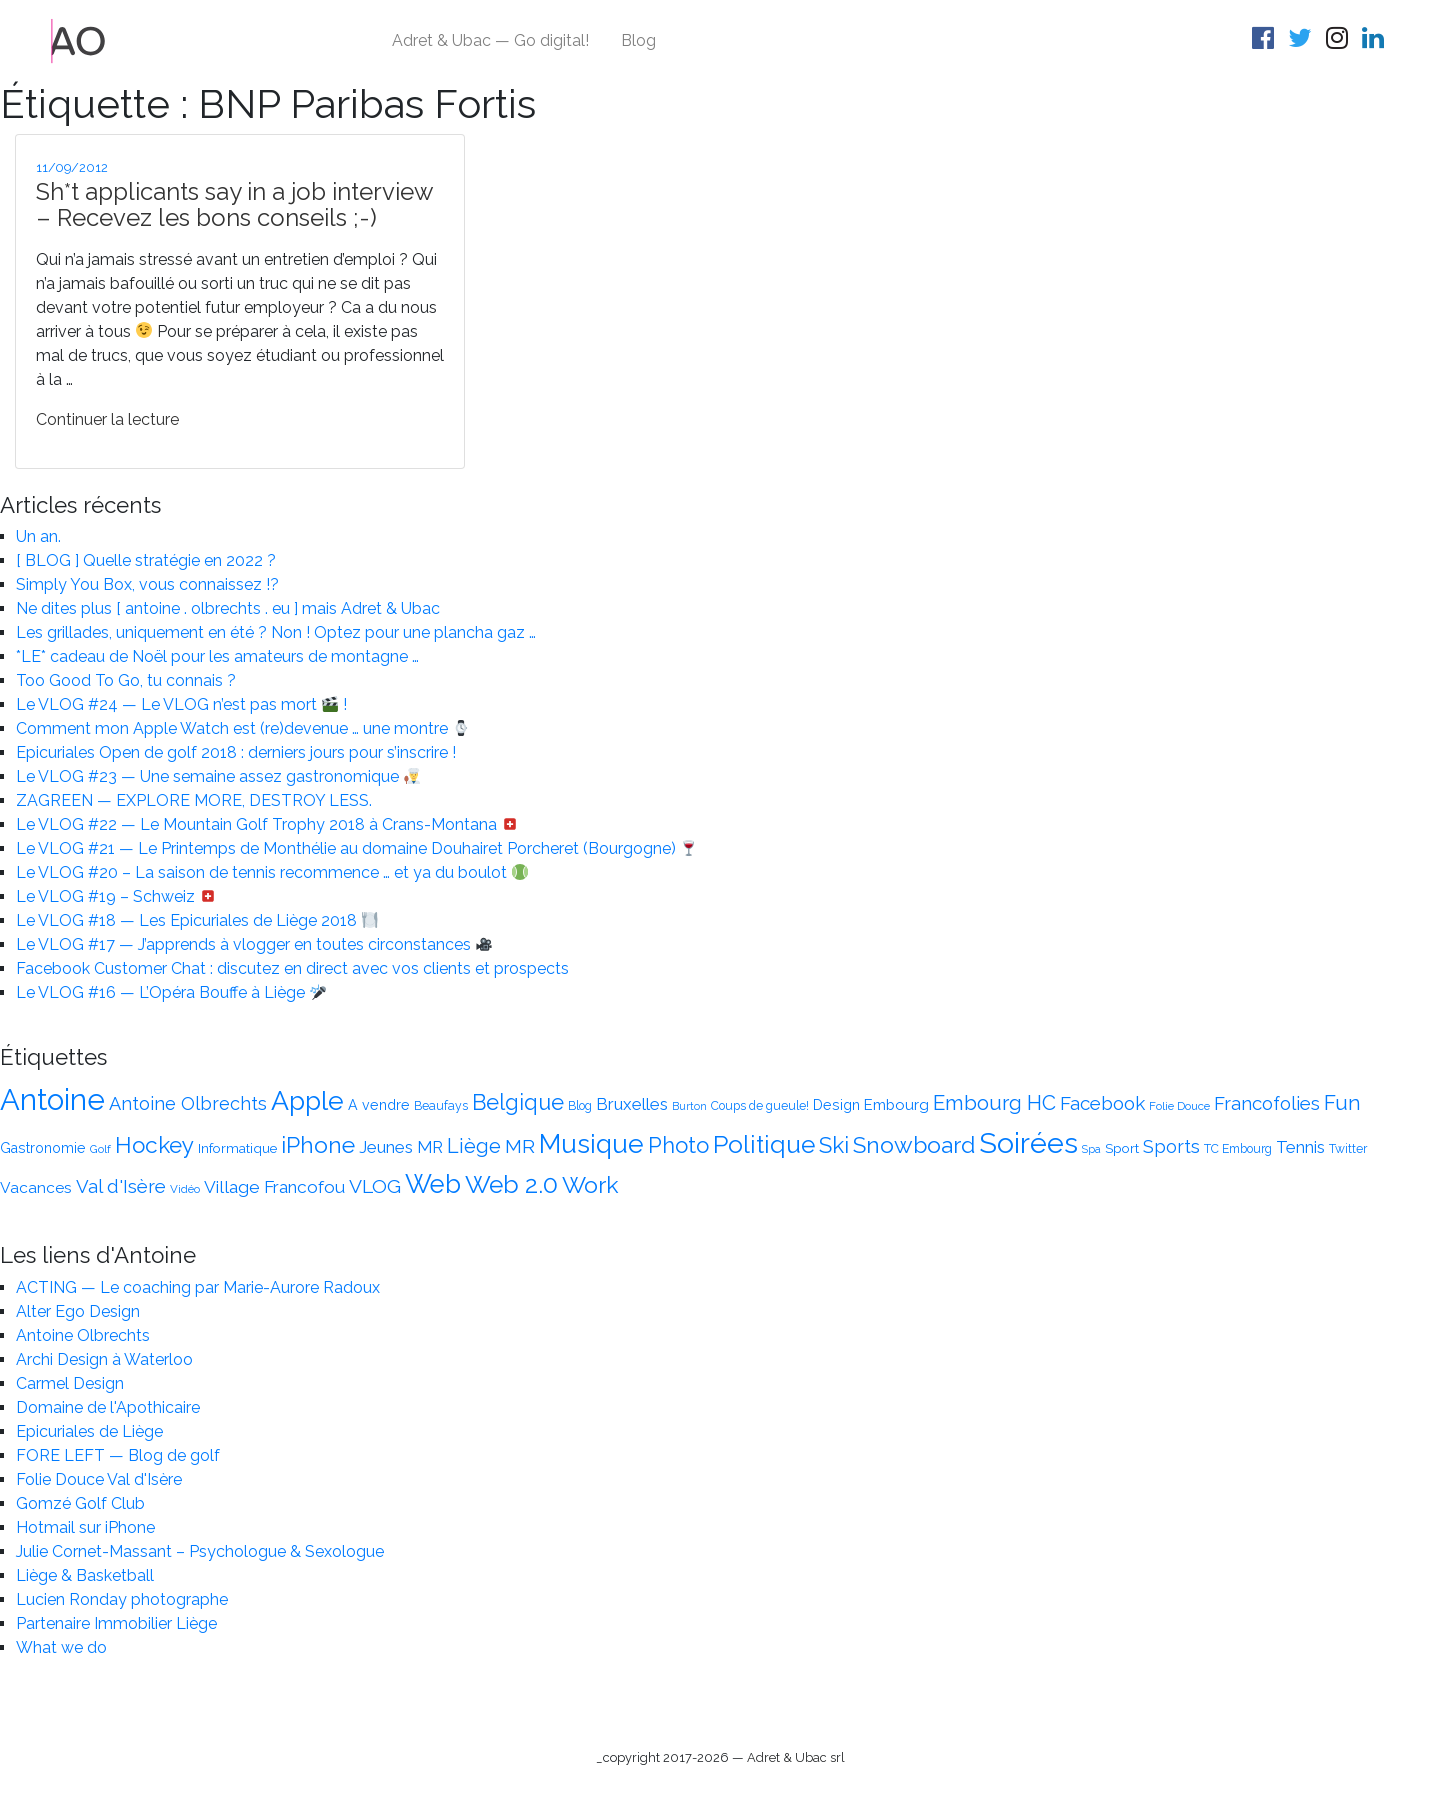 The height and width of the screenshot is (1815, 1440). I want to click on Antoine Olbrechts, so click(83, 1335).